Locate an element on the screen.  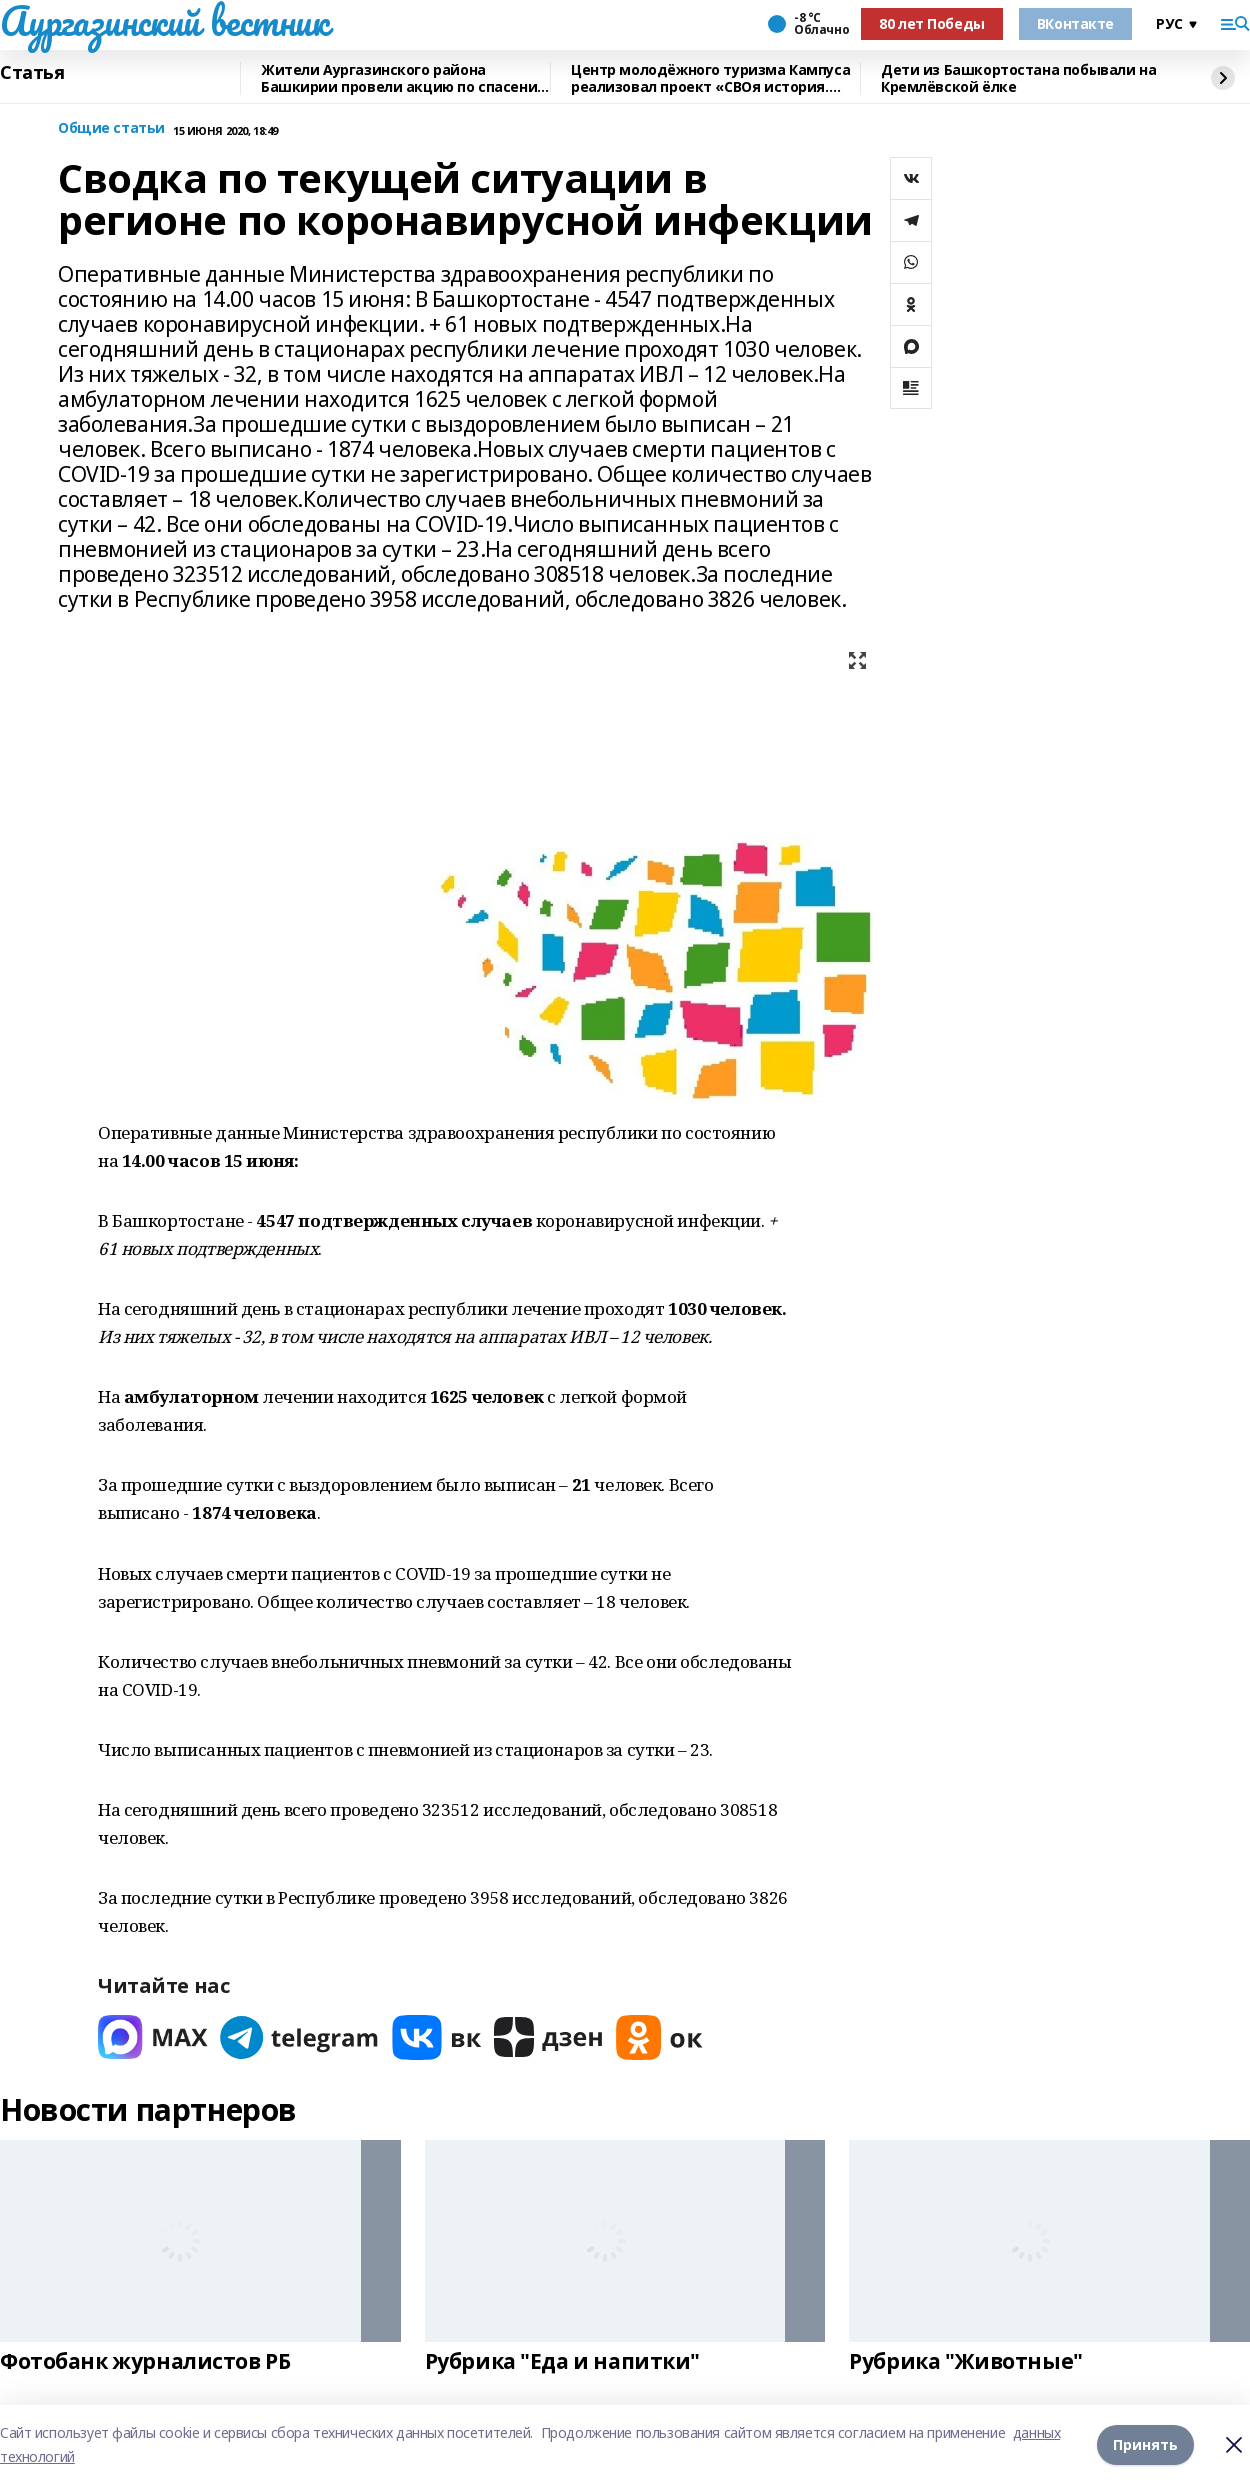
Центр молодёжного туризма Кампуса реализовал проект «СВОя история. СВОя земля» is located at coordinates (710, 78).